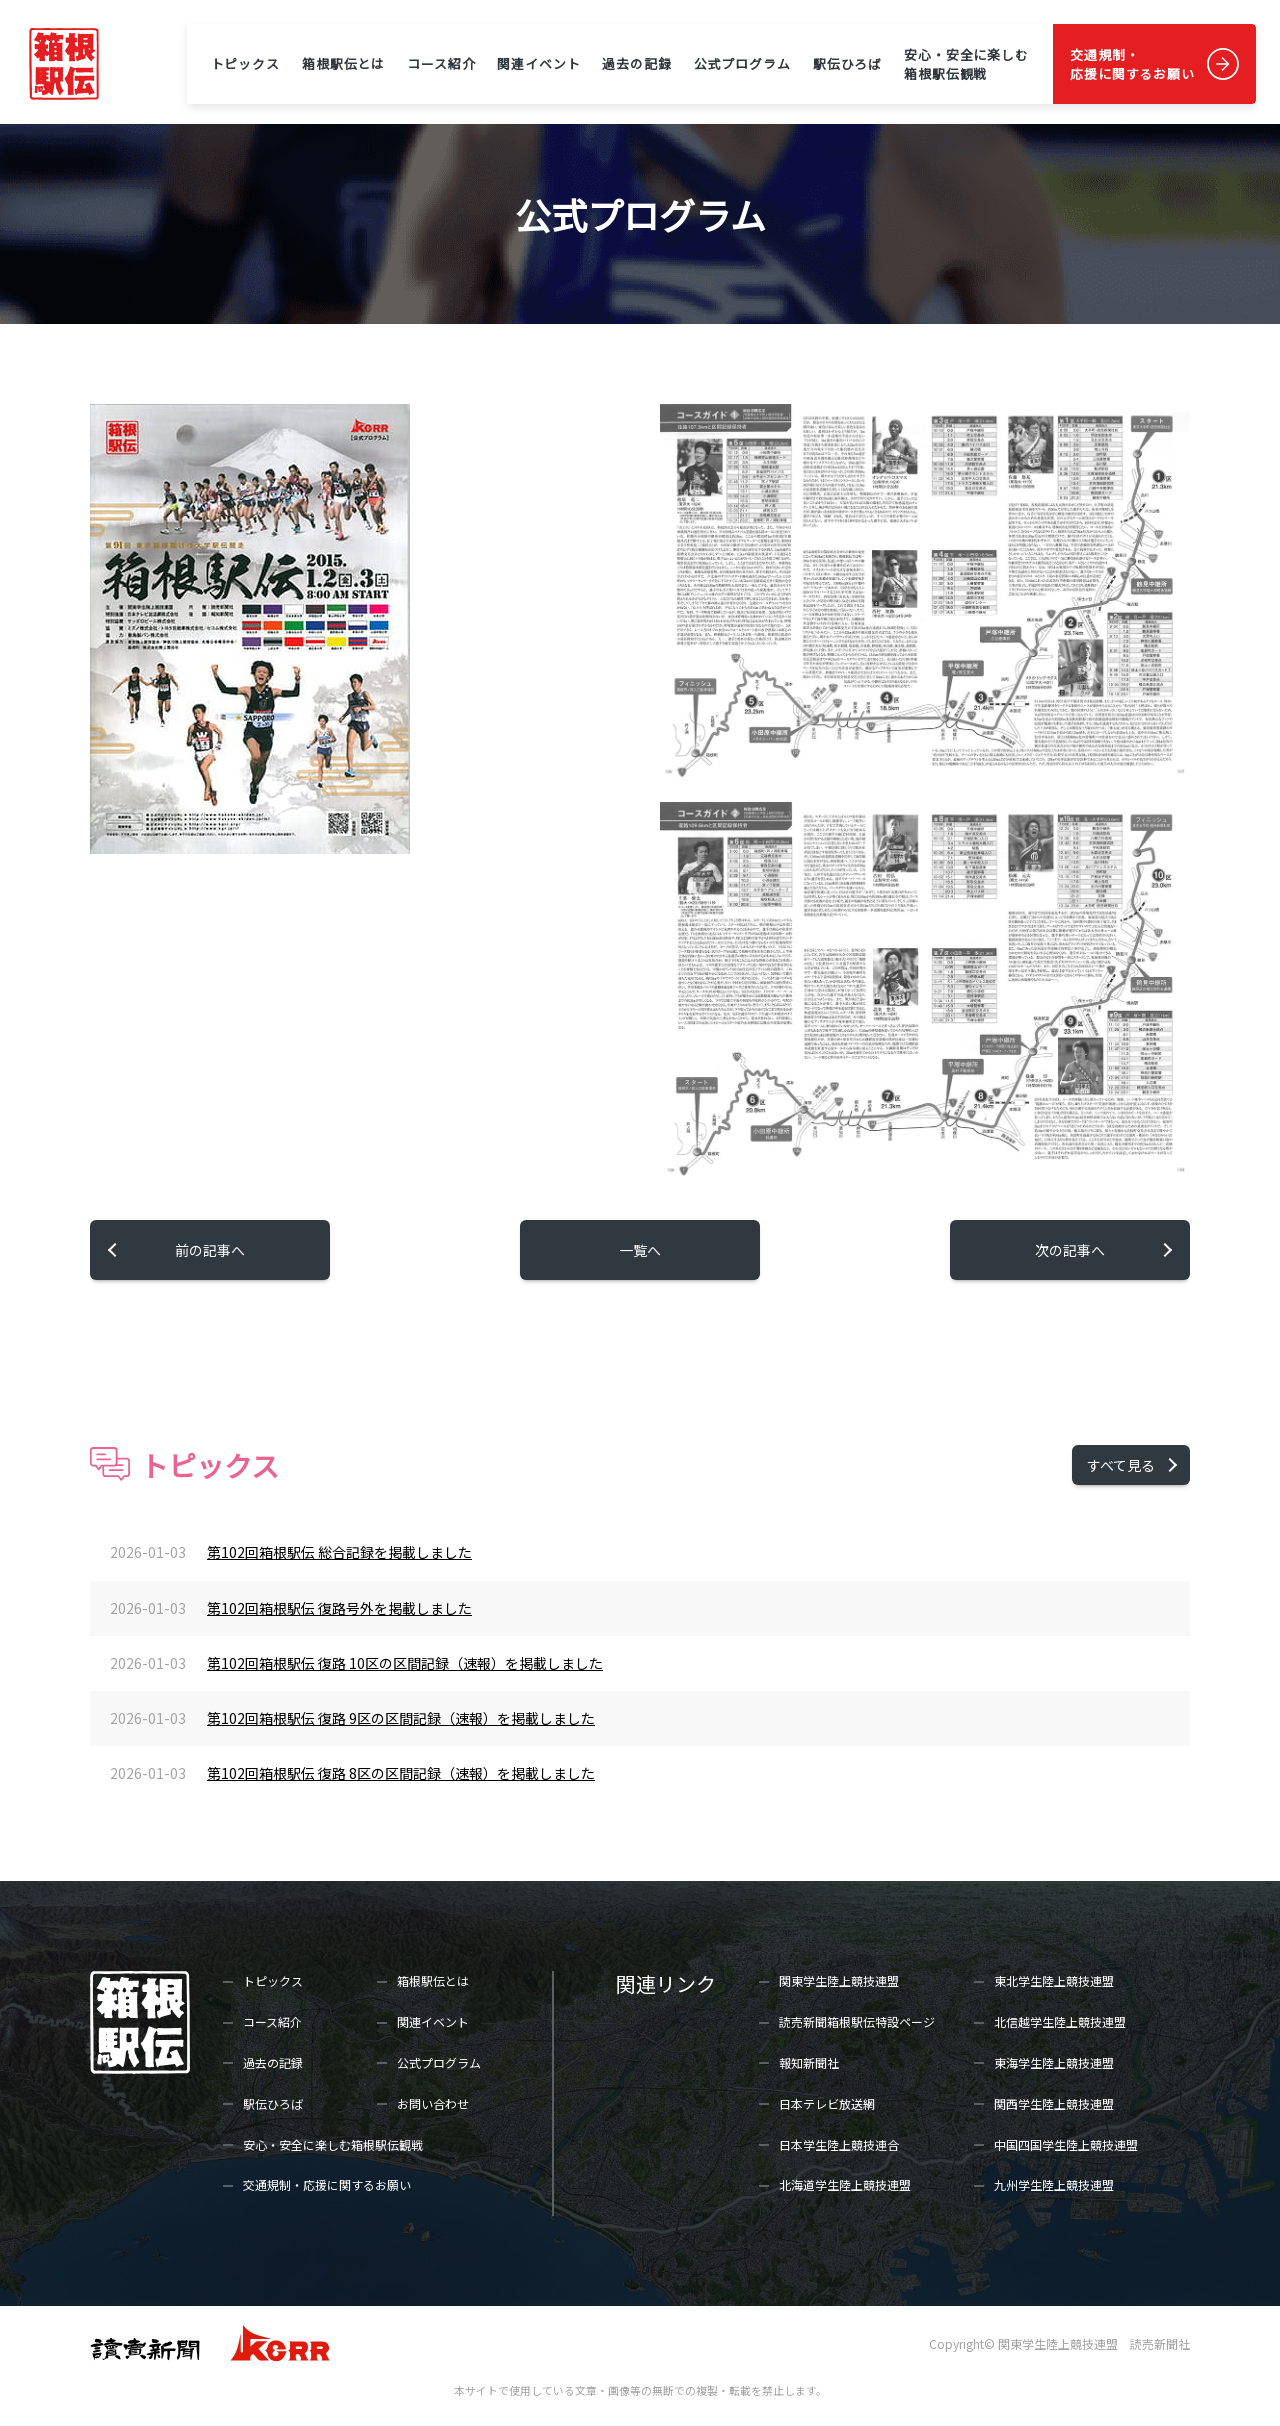 Image resolution: width=1280 pixels, height=2426 pixels. Describe the element at coordinates (343, 63) in the screenshot. I see `箱根駅伝とは` at that location.